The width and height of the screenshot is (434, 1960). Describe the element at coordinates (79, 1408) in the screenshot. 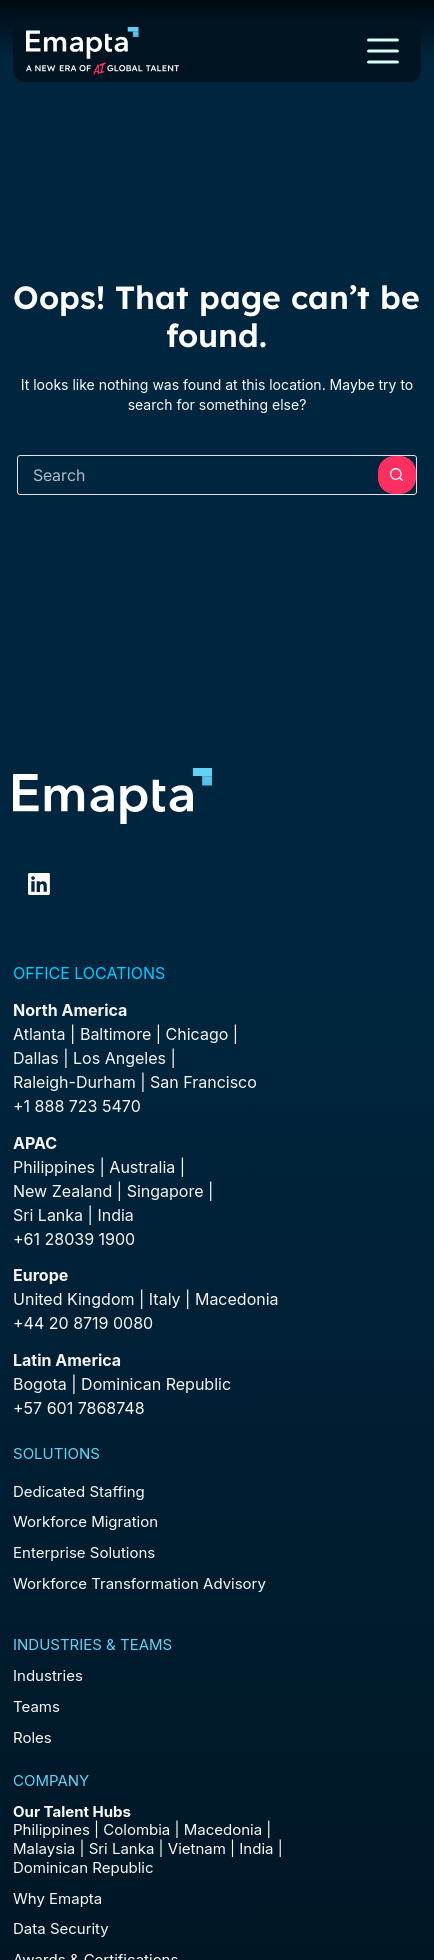

I see `+57 601 7868748` at that location.